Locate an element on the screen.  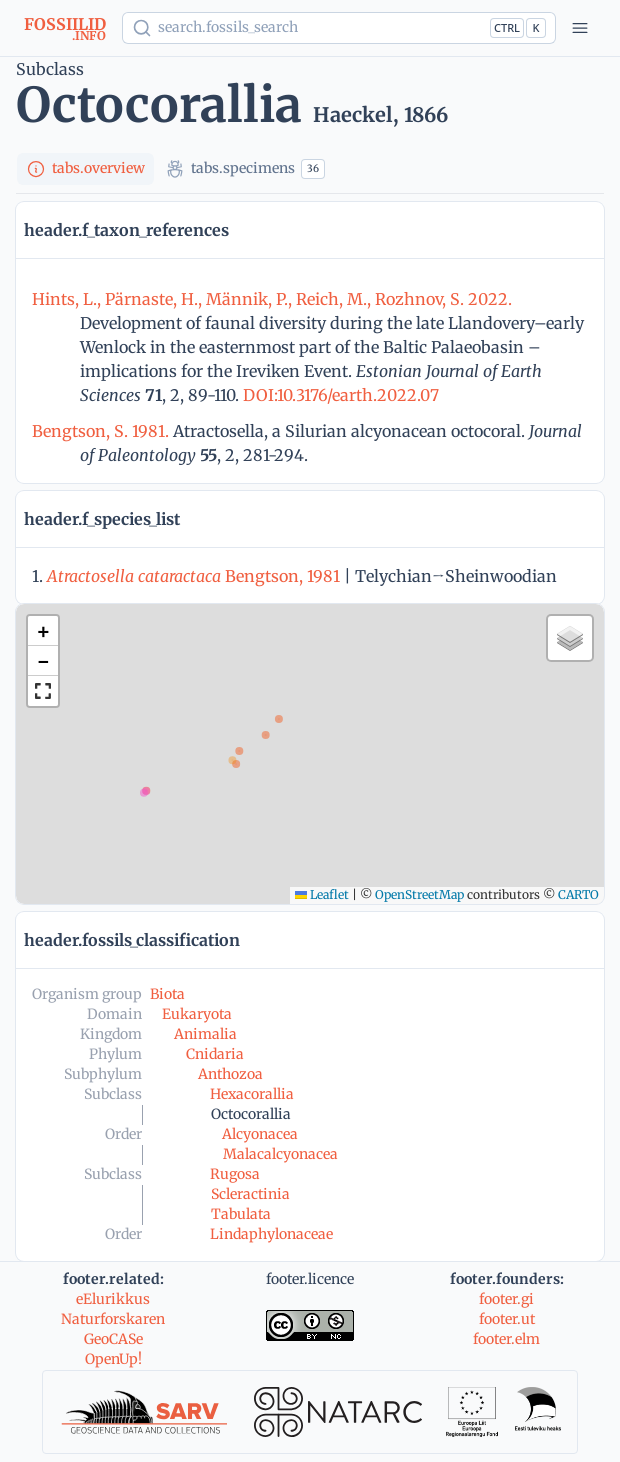
footer.gi is located at coordinates (506, 1299).